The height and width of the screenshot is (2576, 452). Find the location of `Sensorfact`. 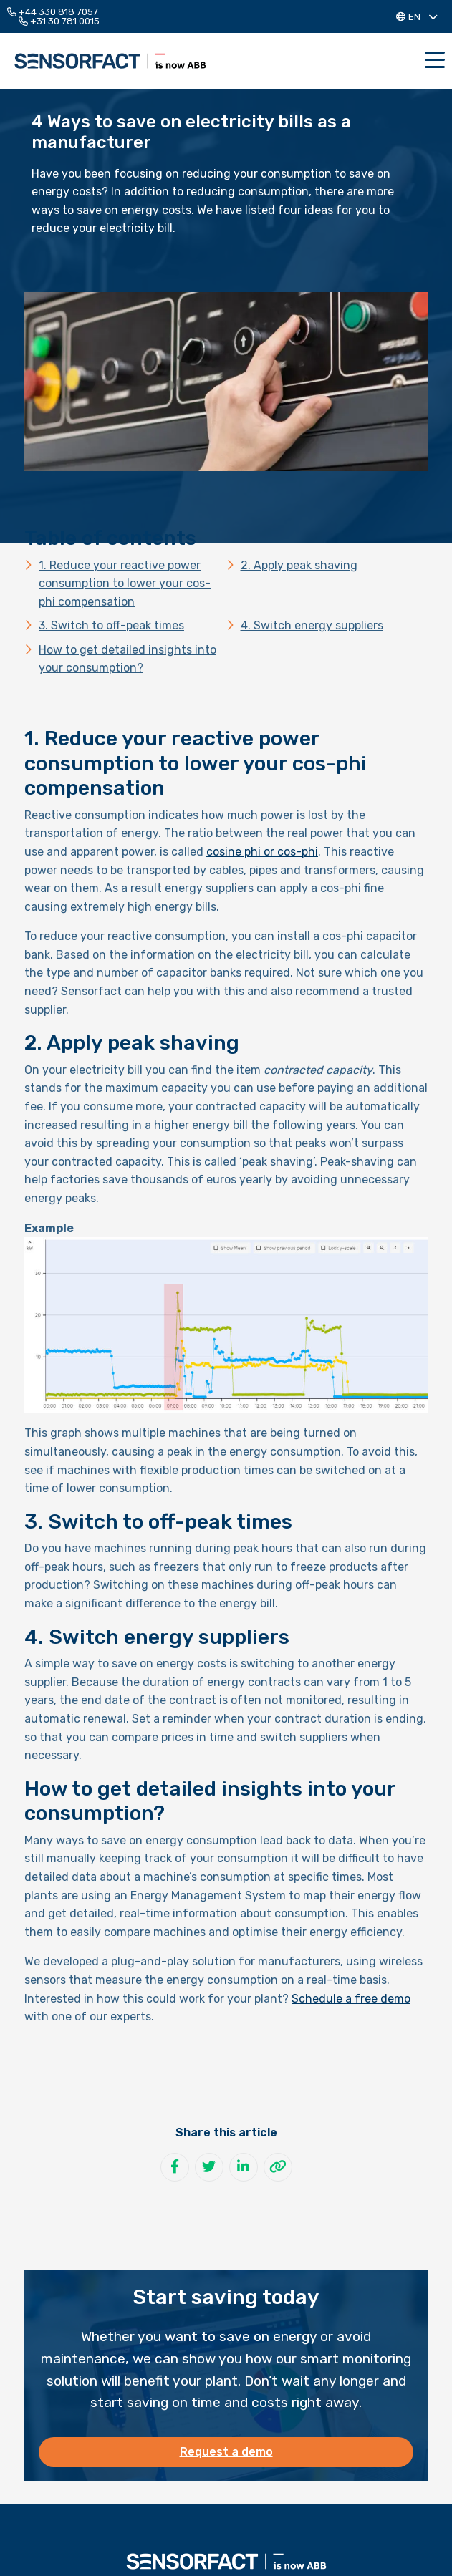

Sensorfact is located at coordinates (110, 60).